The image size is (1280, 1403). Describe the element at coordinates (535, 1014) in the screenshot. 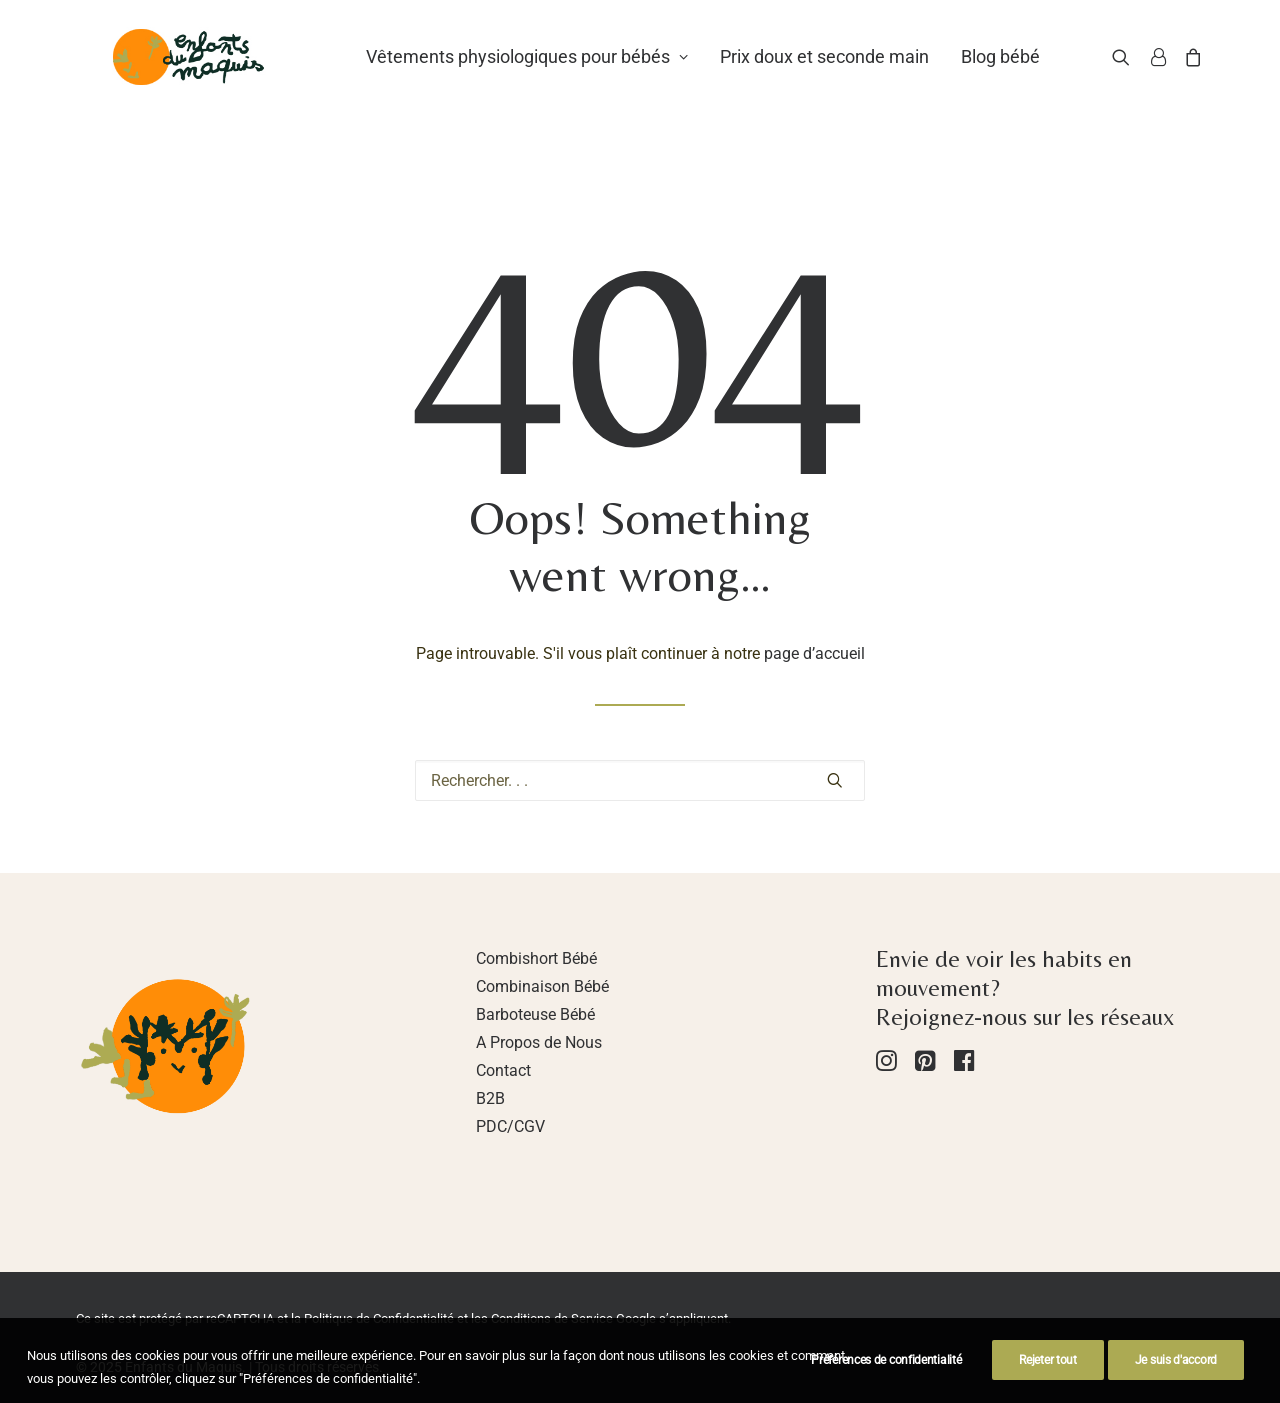

I see `Barboteuse Bébé` at that location.